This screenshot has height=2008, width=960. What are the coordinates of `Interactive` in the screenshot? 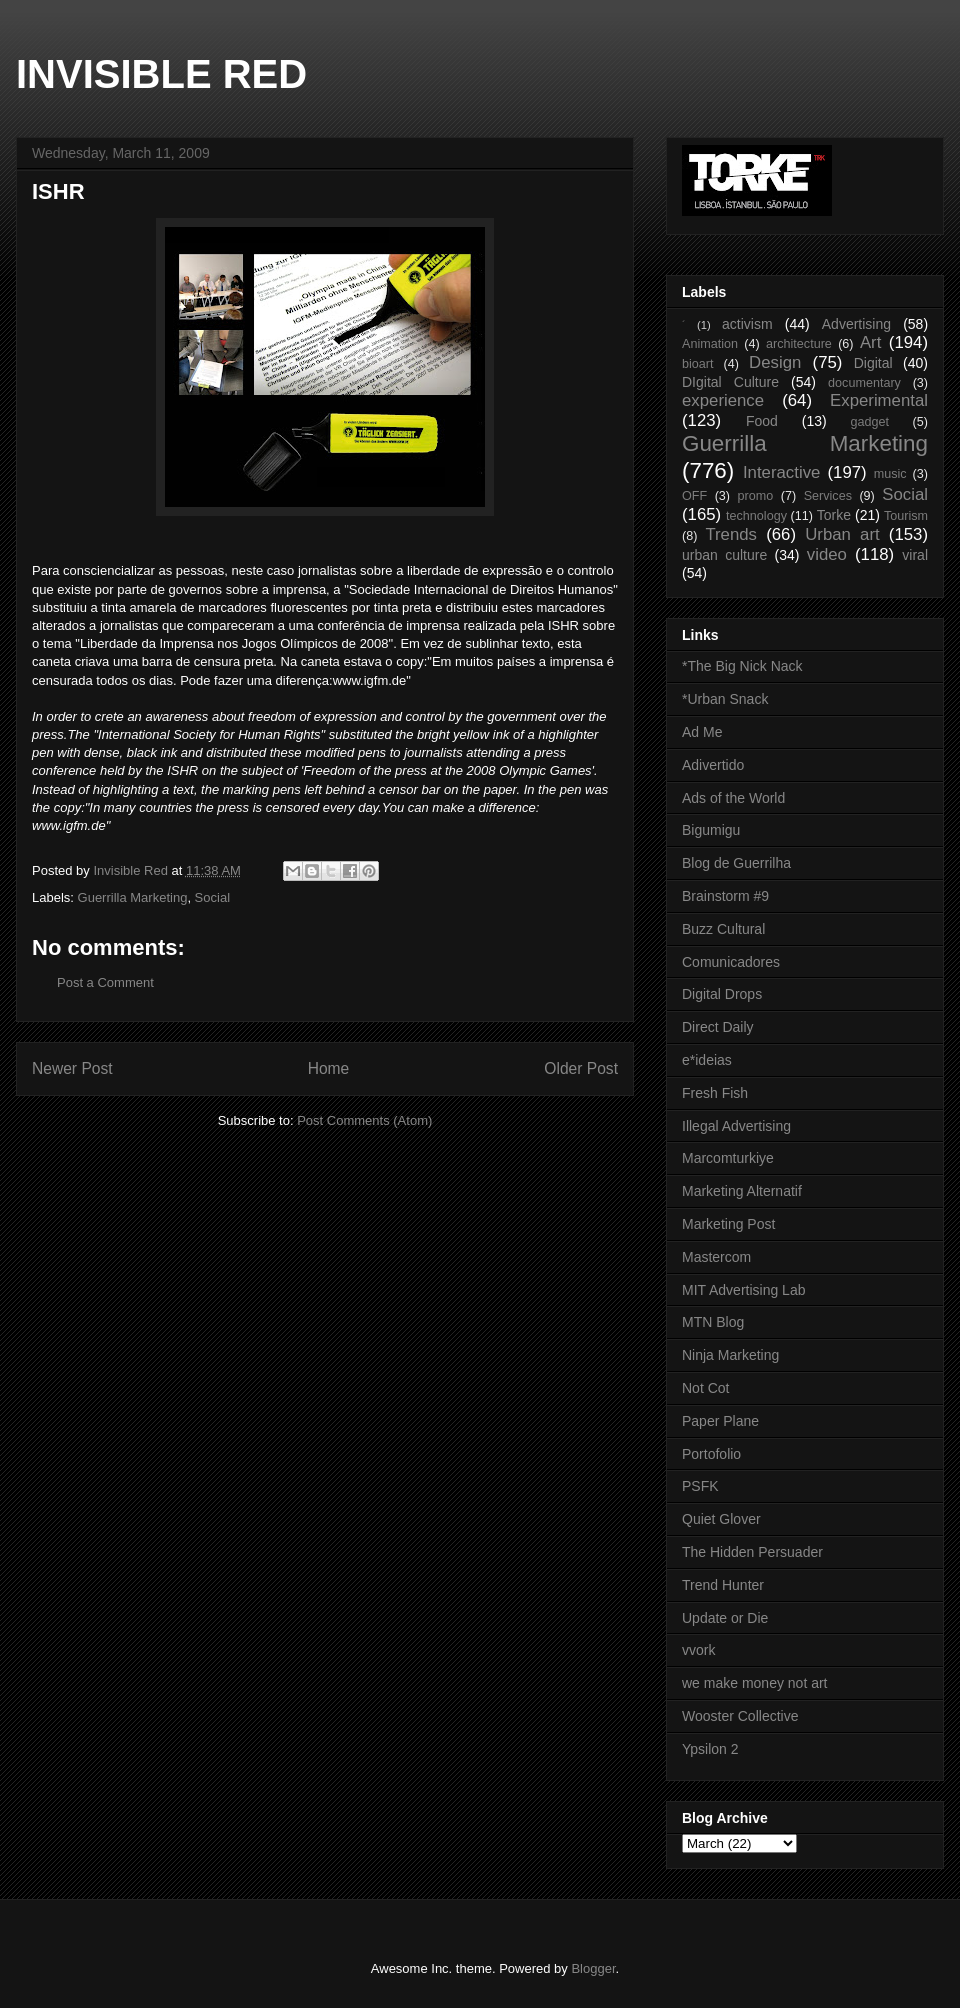 It's located at (781, 472).